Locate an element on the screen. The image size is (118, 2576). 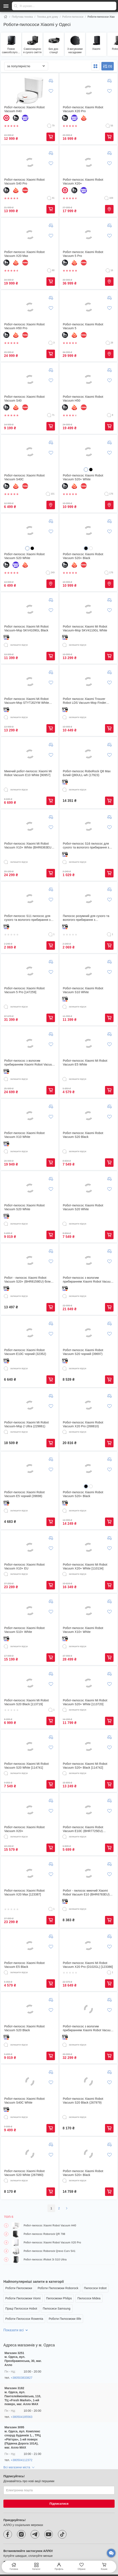
[Робот-пилосос Xiaomi Mi Robot Vacuum S20+ Black [114742]] is located at coordinates (88, 1746).